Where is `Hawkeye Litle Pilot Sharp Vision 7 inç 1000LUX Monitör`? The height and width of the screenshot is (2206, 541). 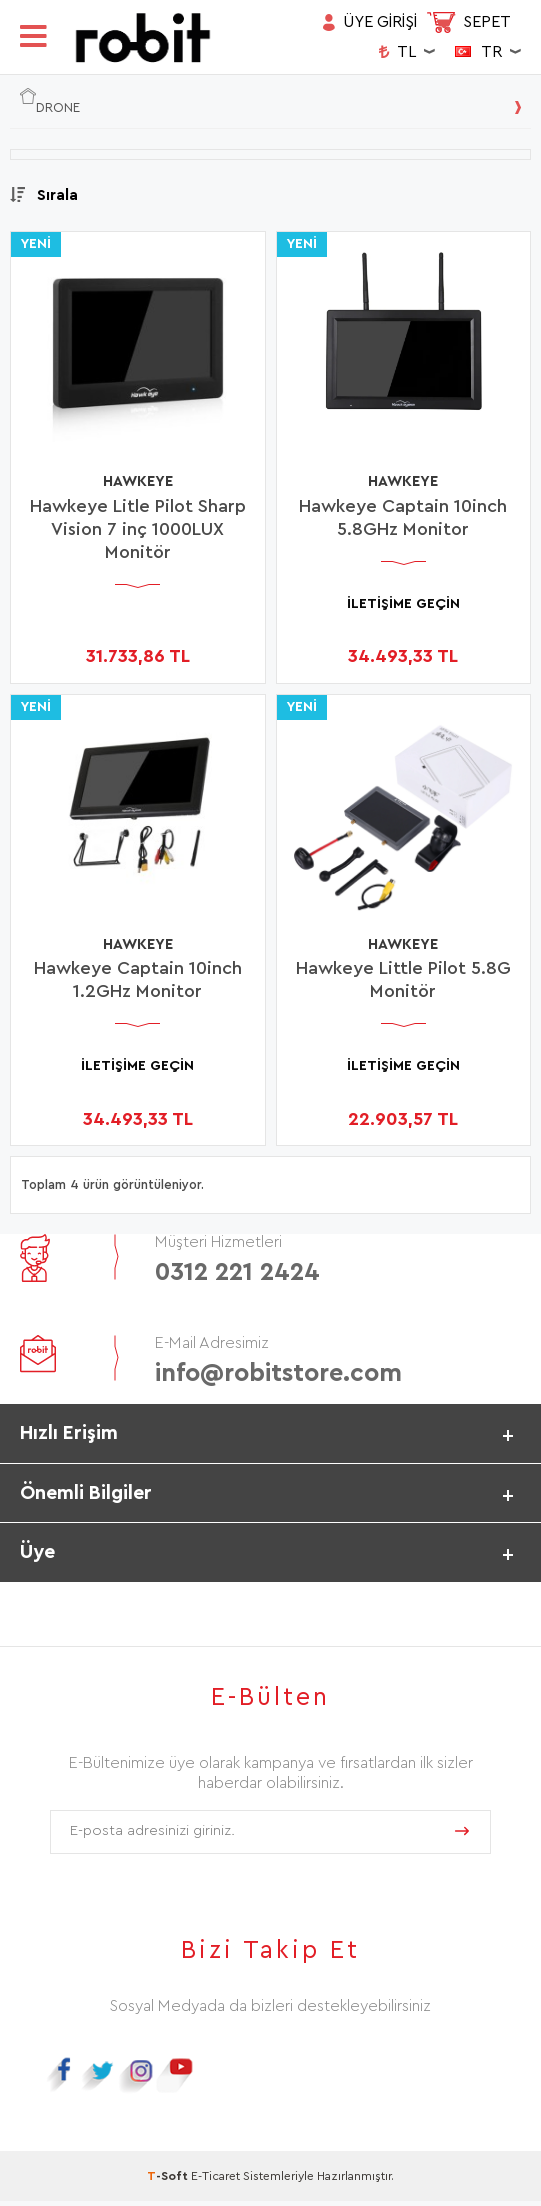
Hawkeye Litle Pilot Sharp Vision 7 inç 1000LUX Monitör is located at coordinates (138, 529).